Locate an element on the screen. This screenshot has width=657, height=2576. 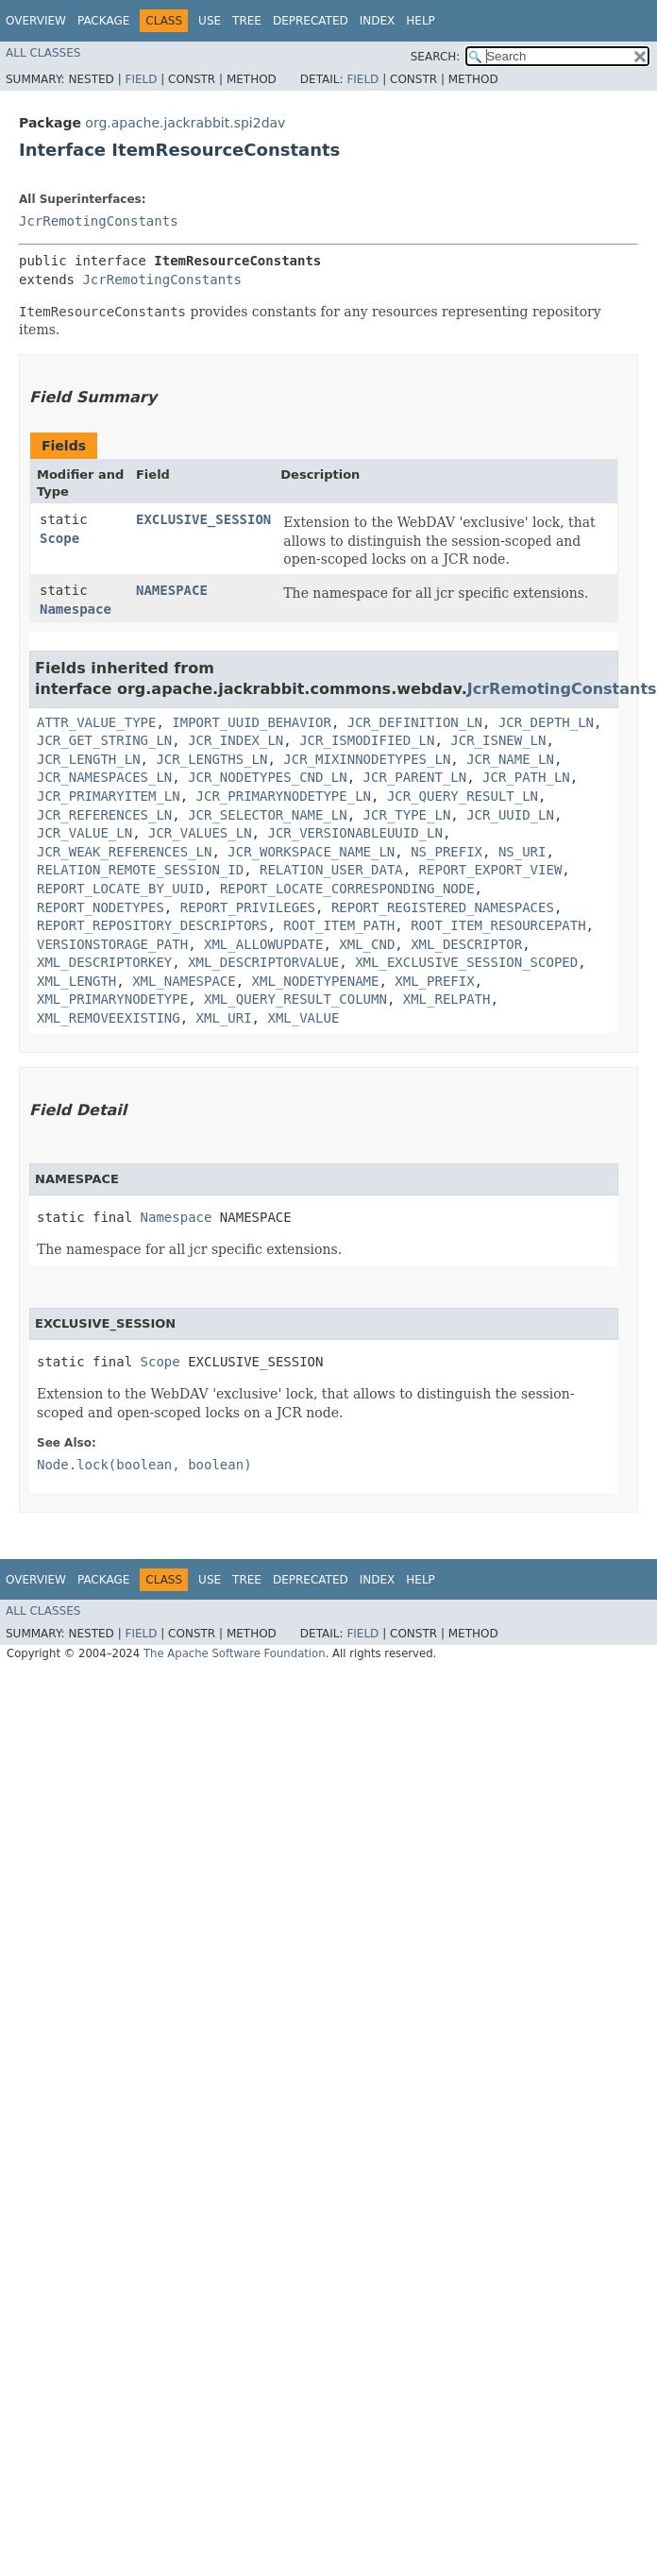
XML_LENGTH is located at coordinates (76, 981).